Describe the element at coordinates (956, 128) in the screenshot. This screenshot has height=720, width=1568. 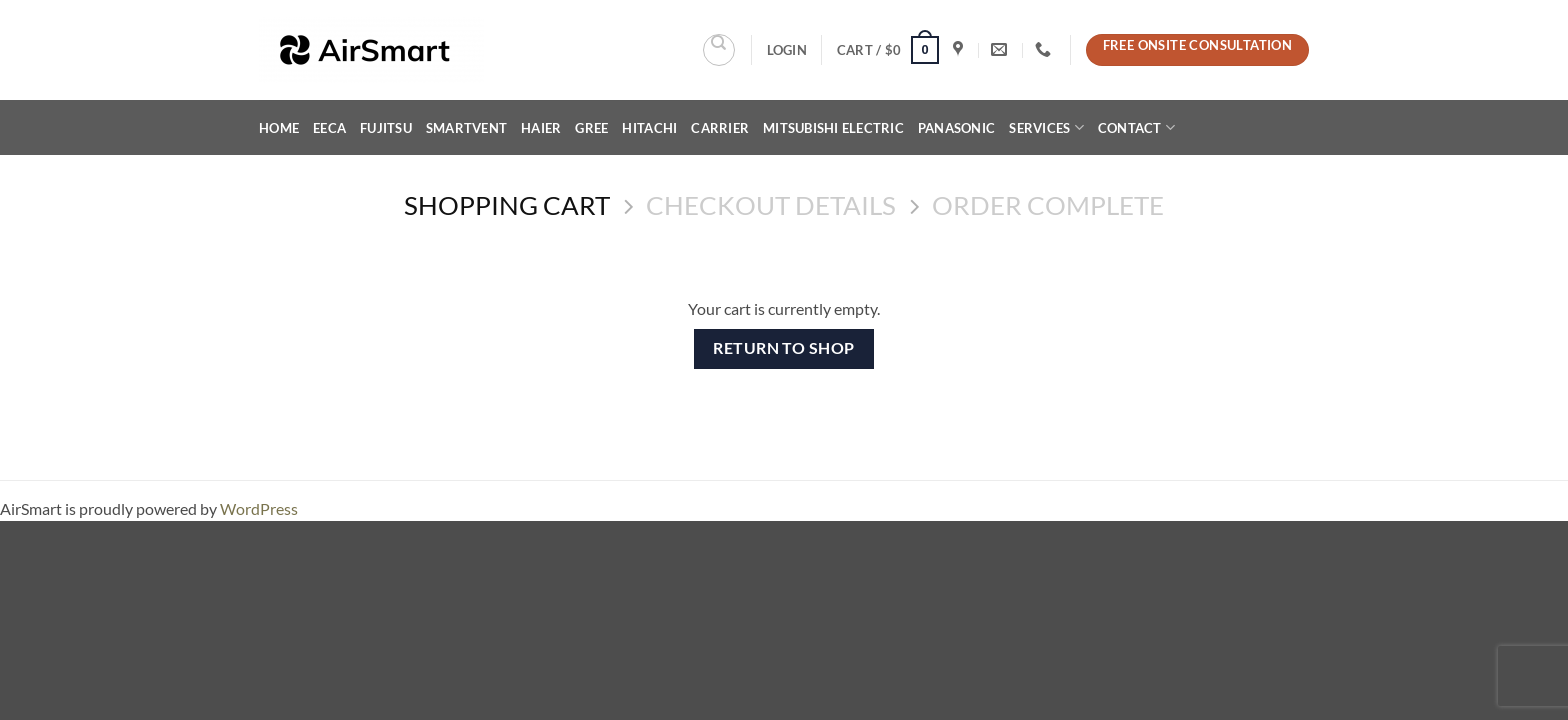
I see `Panasonic` at that location.